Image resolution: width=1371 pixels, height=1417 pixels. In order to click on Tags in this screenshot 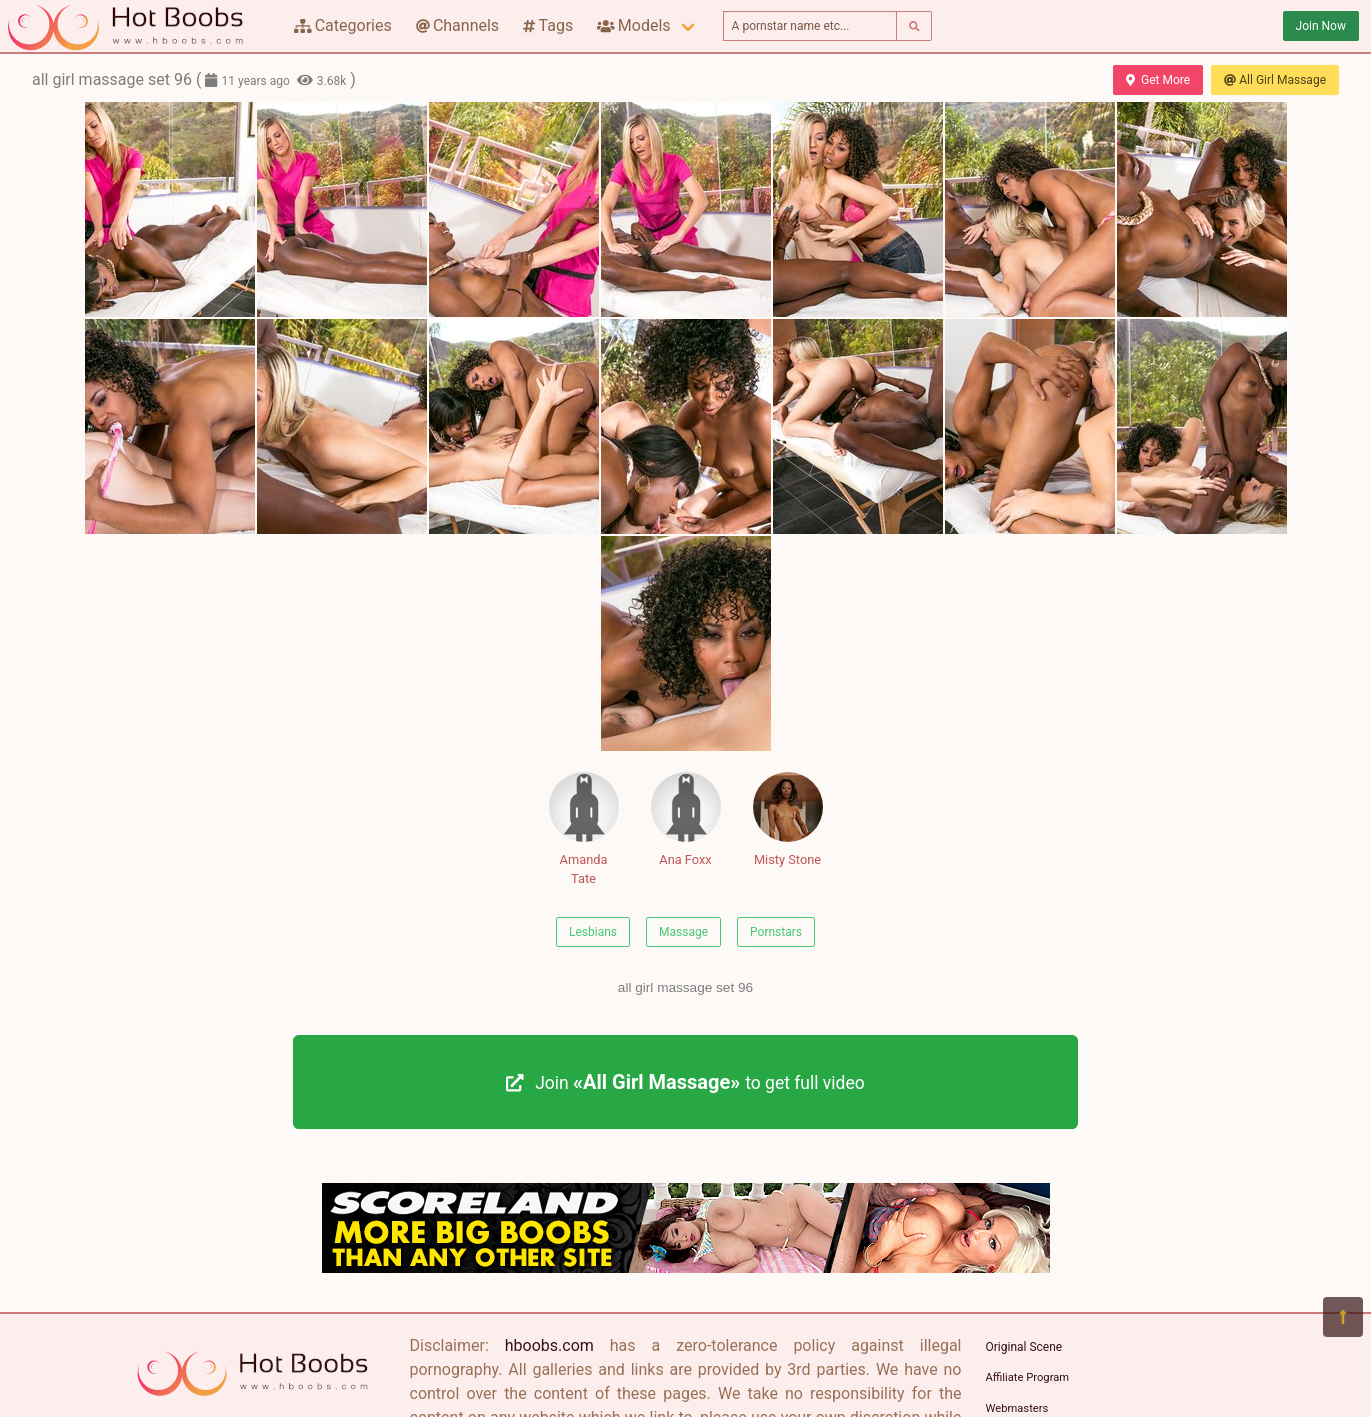, I will do `click(548, 25)`.